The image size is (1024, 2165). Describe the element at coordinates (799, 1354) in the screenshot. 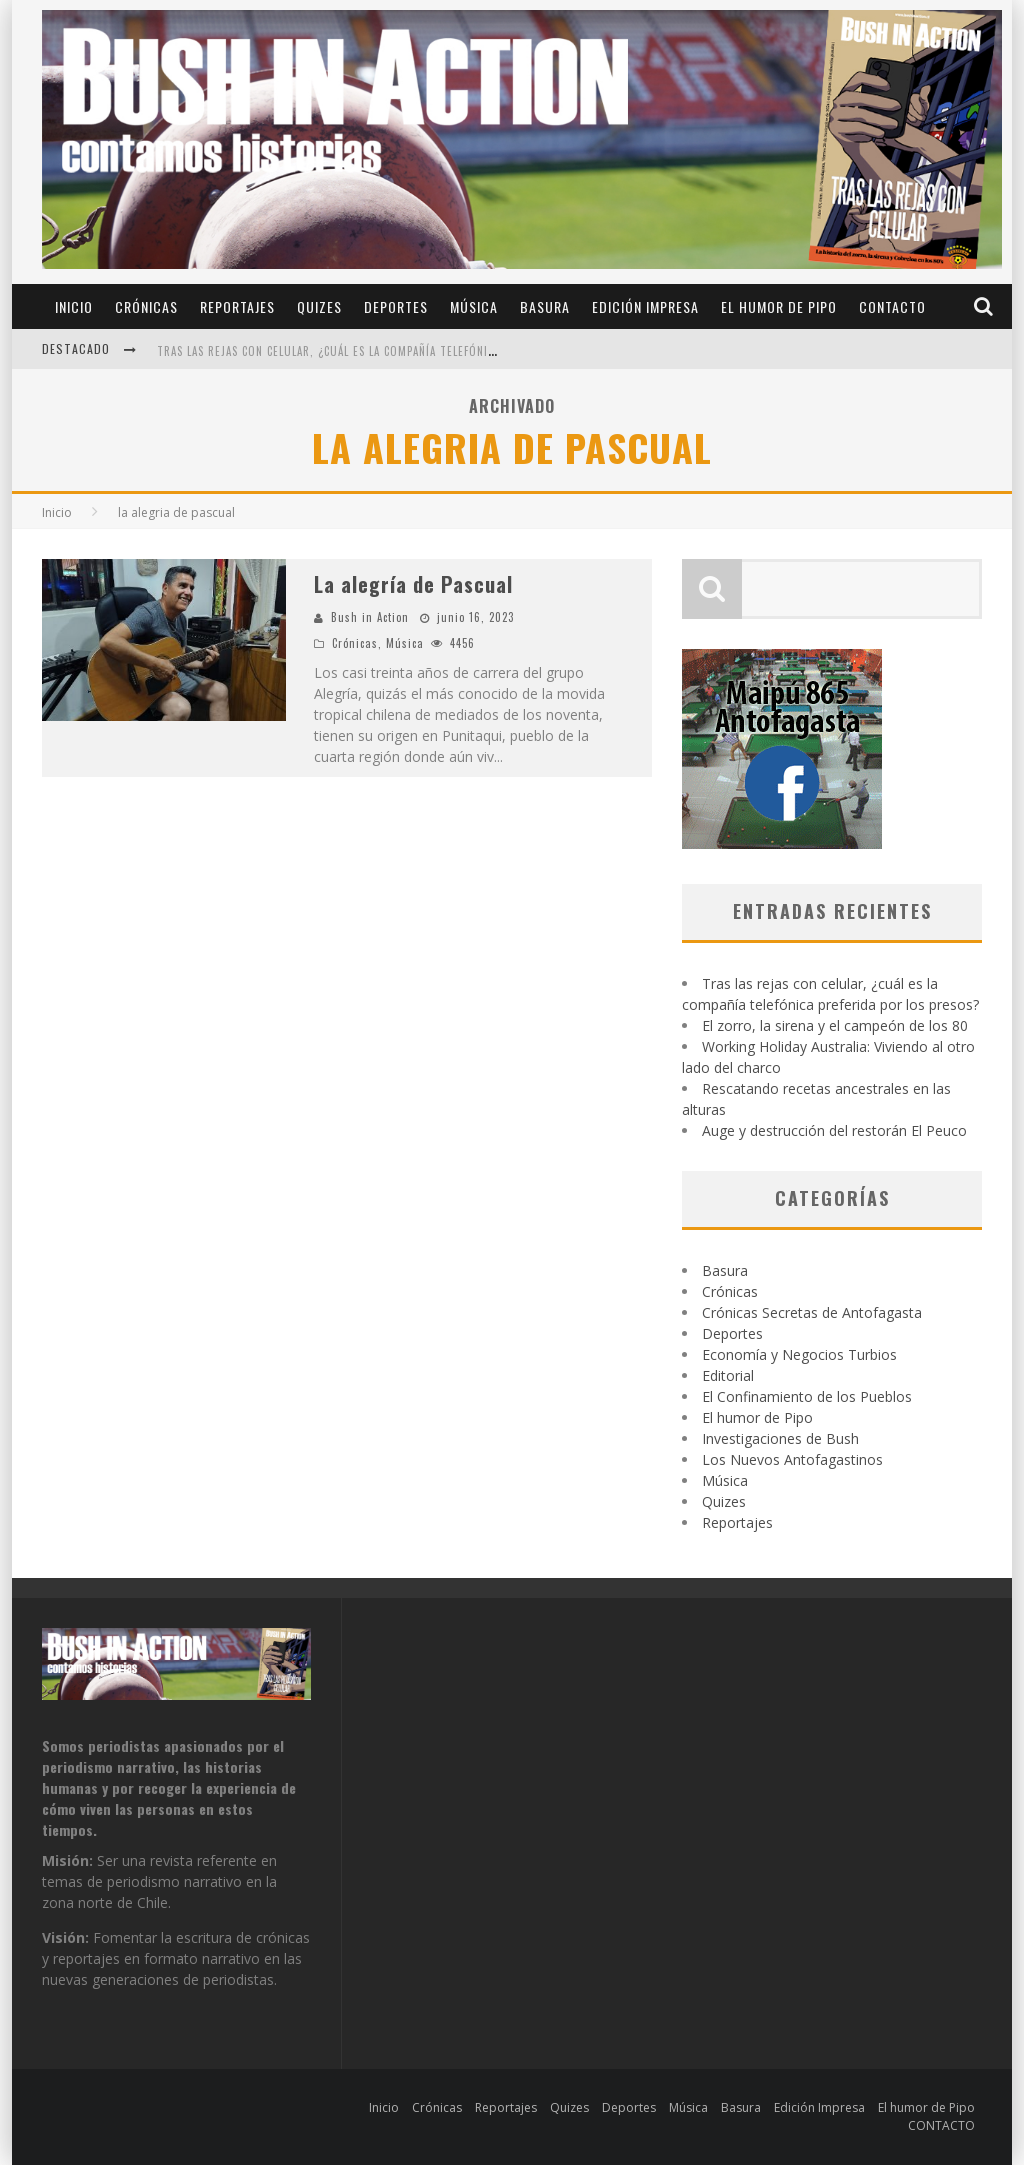

I see `Economía y Negocios Turbios` at that location.